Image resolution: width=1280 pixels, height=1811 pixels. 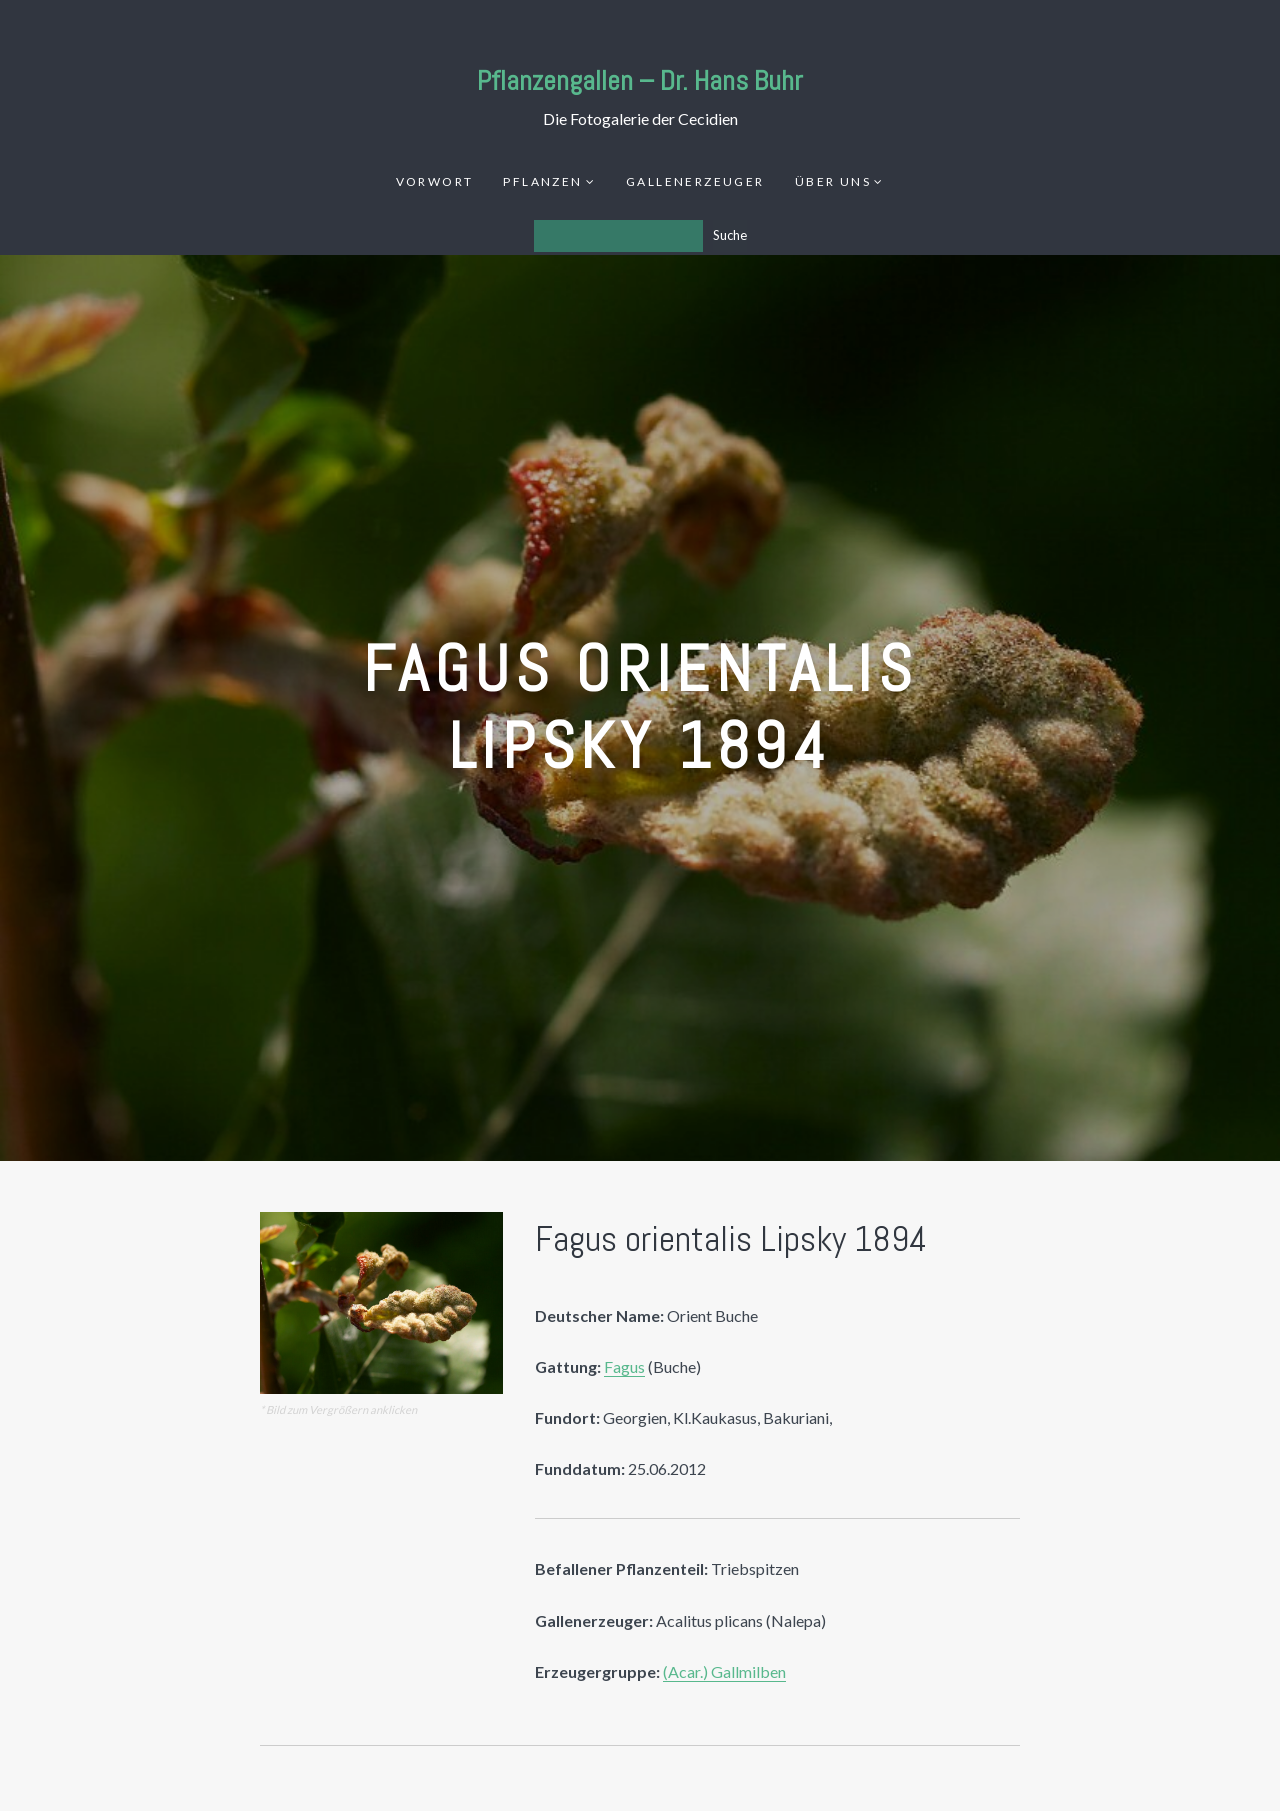 What do you see at coordinates (542, 181) in the screenshot?
I see `Pflanzen` at bounding box center [542, 181].